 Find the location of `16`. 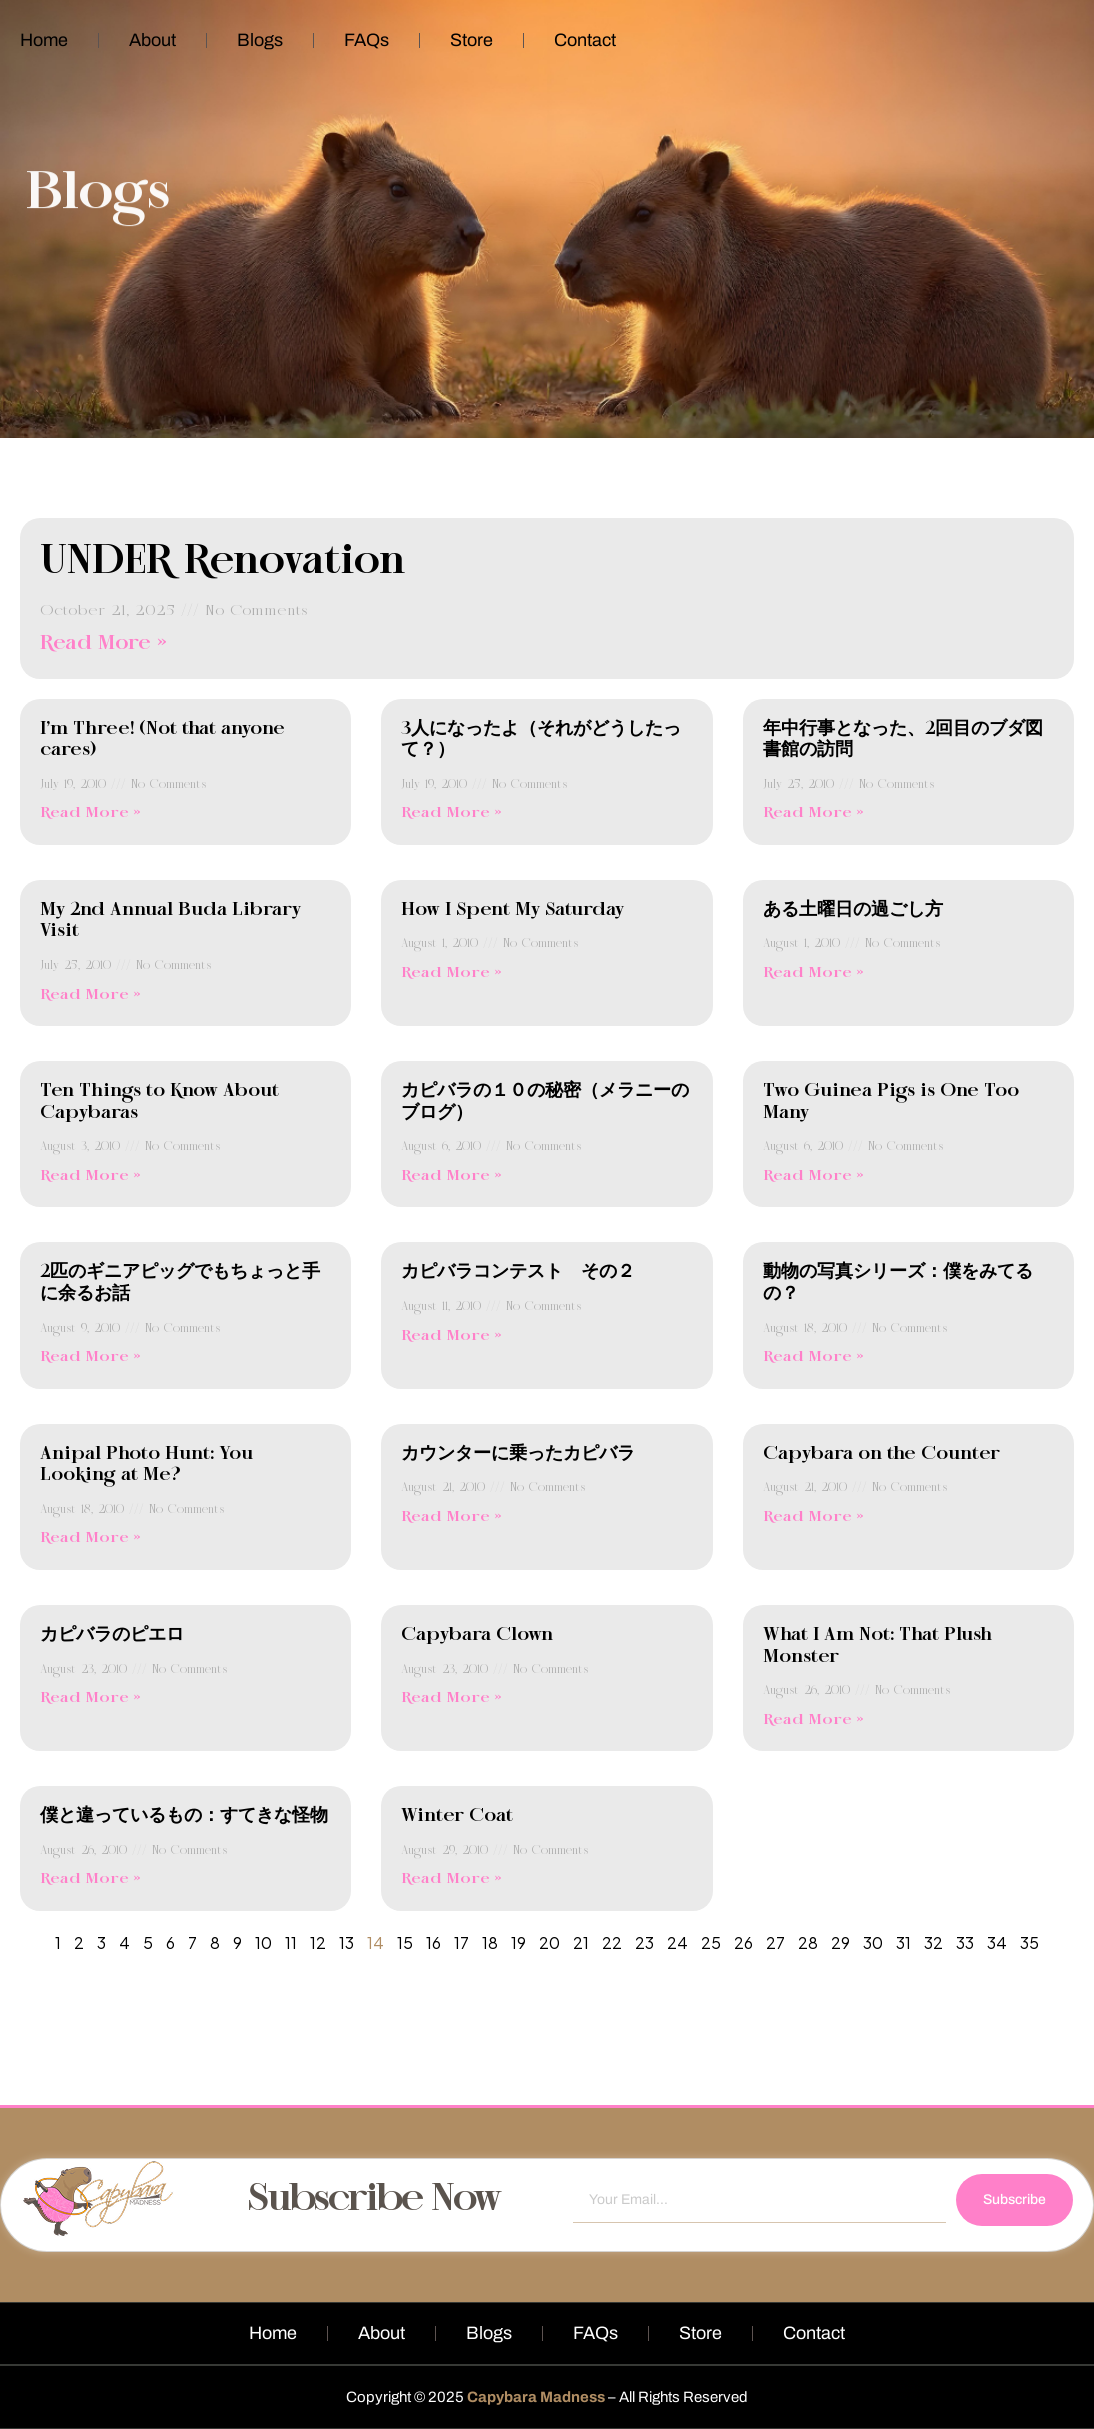

16 is located at coordinates (433, 1942).